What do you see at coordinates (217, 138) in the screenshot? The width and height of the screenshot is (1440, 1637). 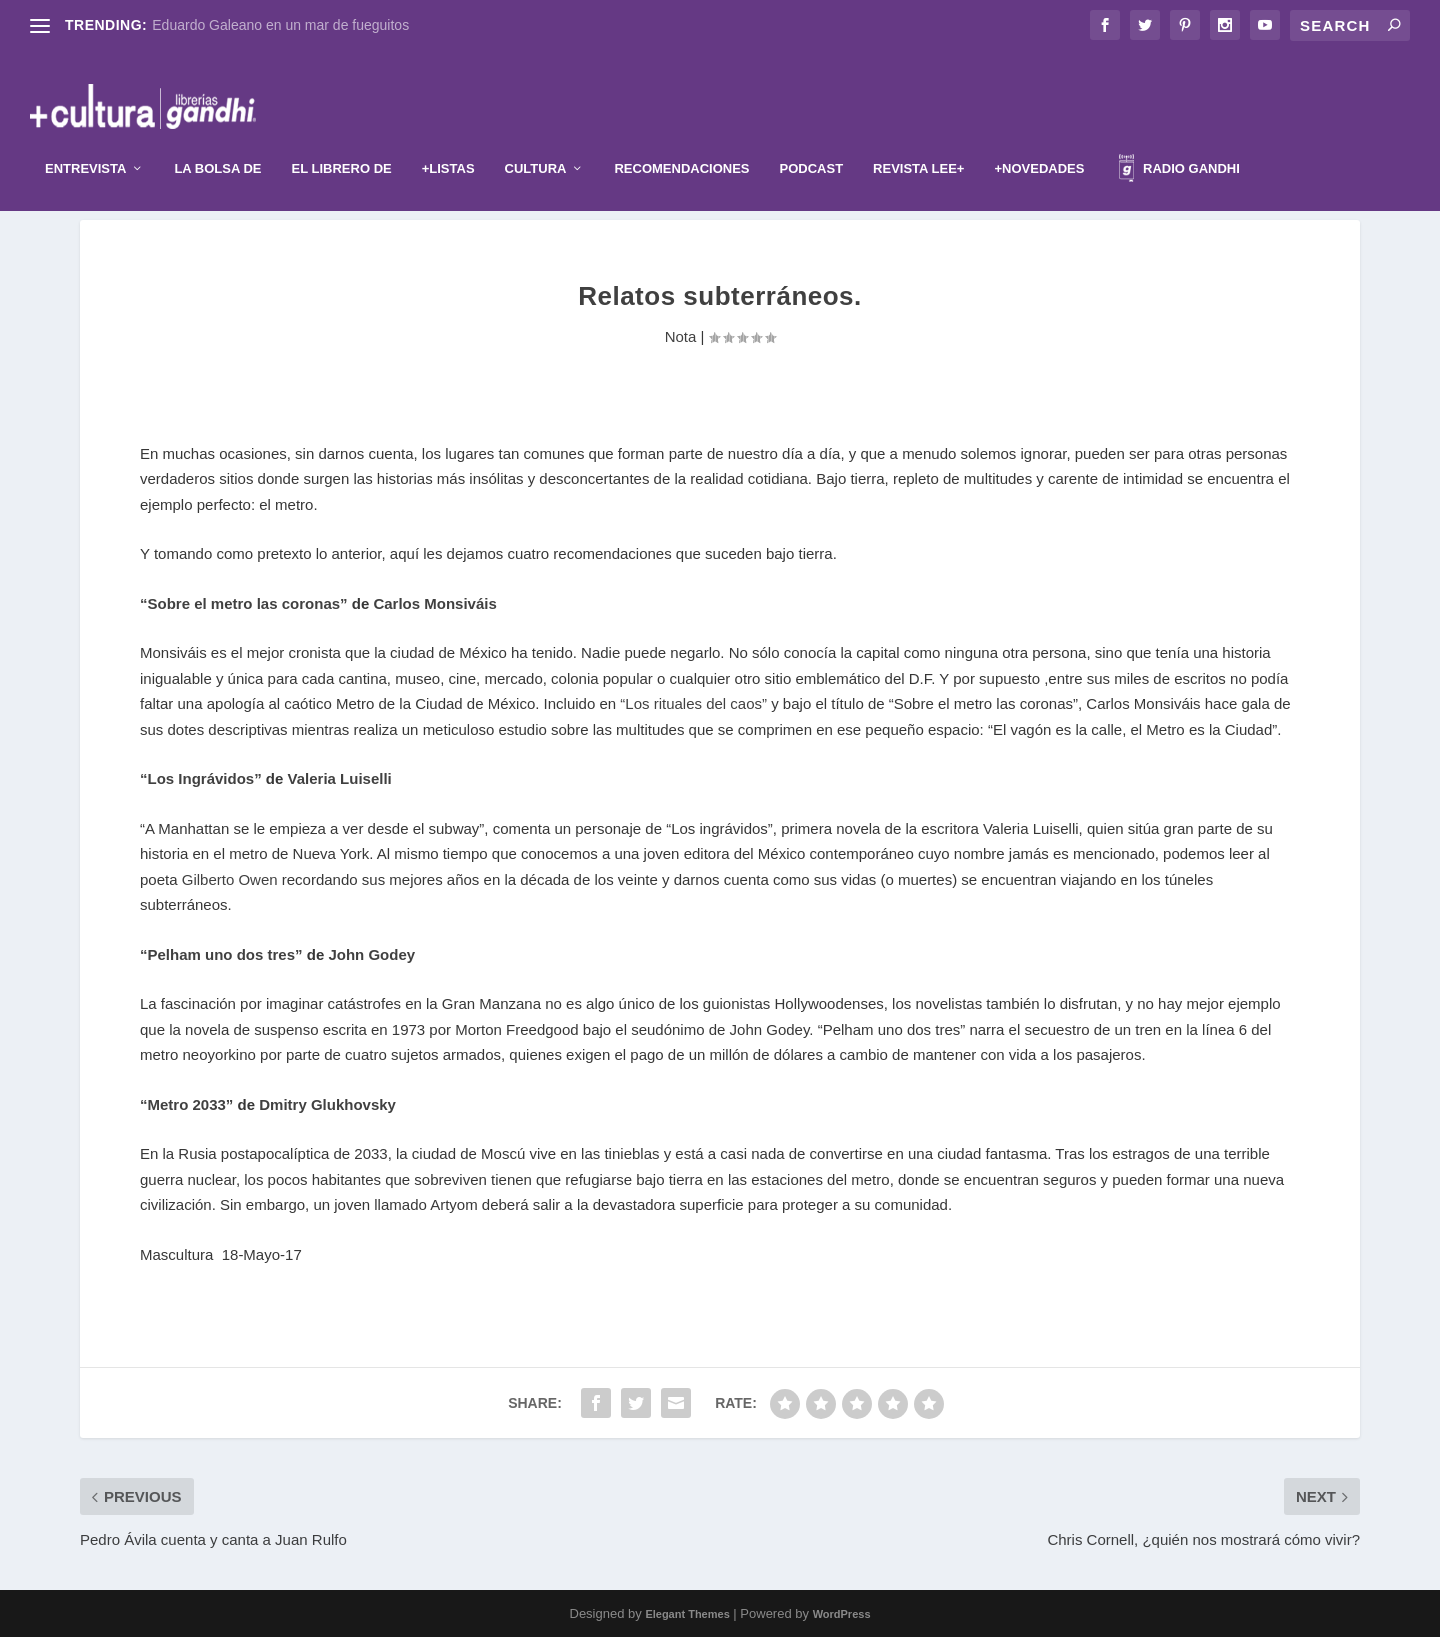 I see `La Bolsa de` at bounding box center [217, 138].